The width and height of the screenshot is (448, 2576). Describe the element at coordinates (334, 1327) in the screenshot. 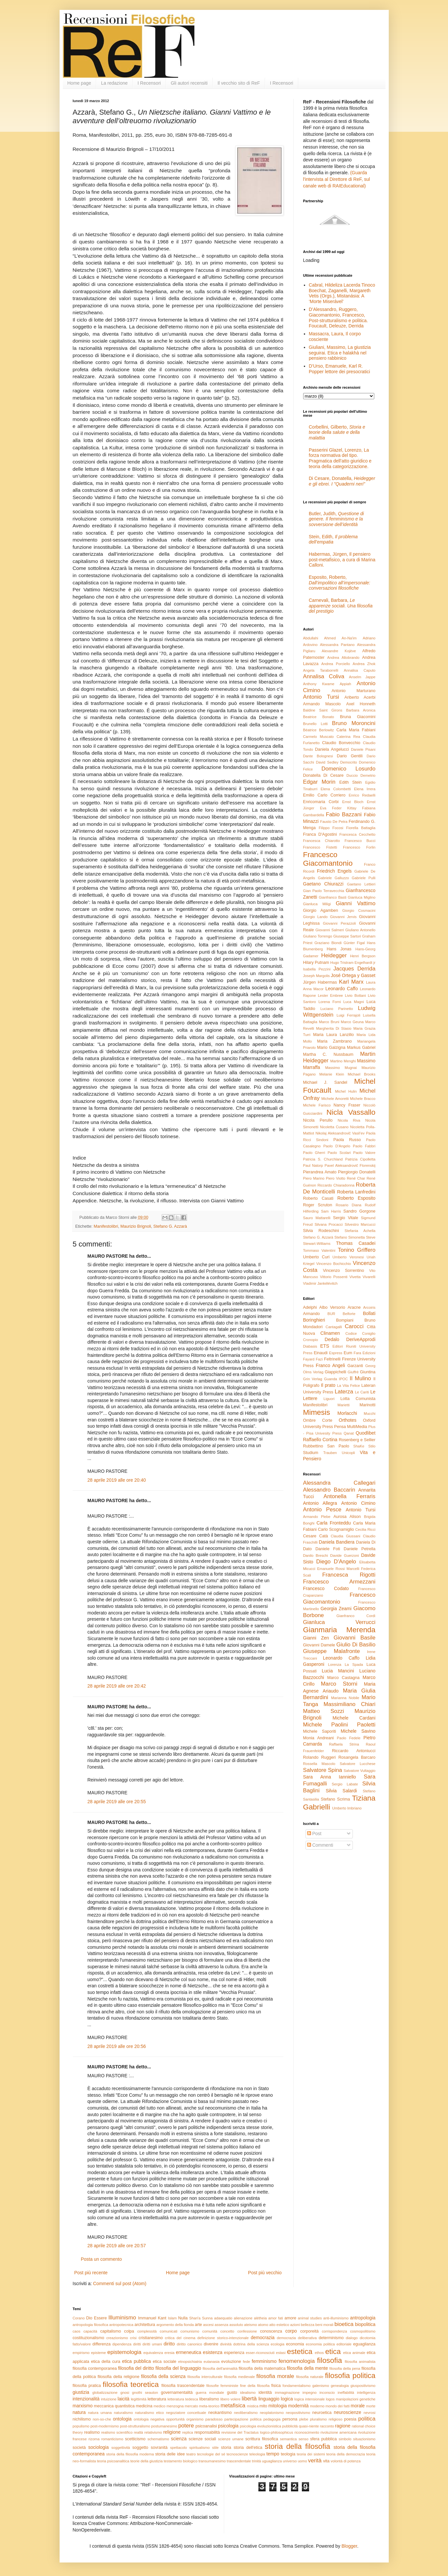

I see `Cantagalli` at that location.